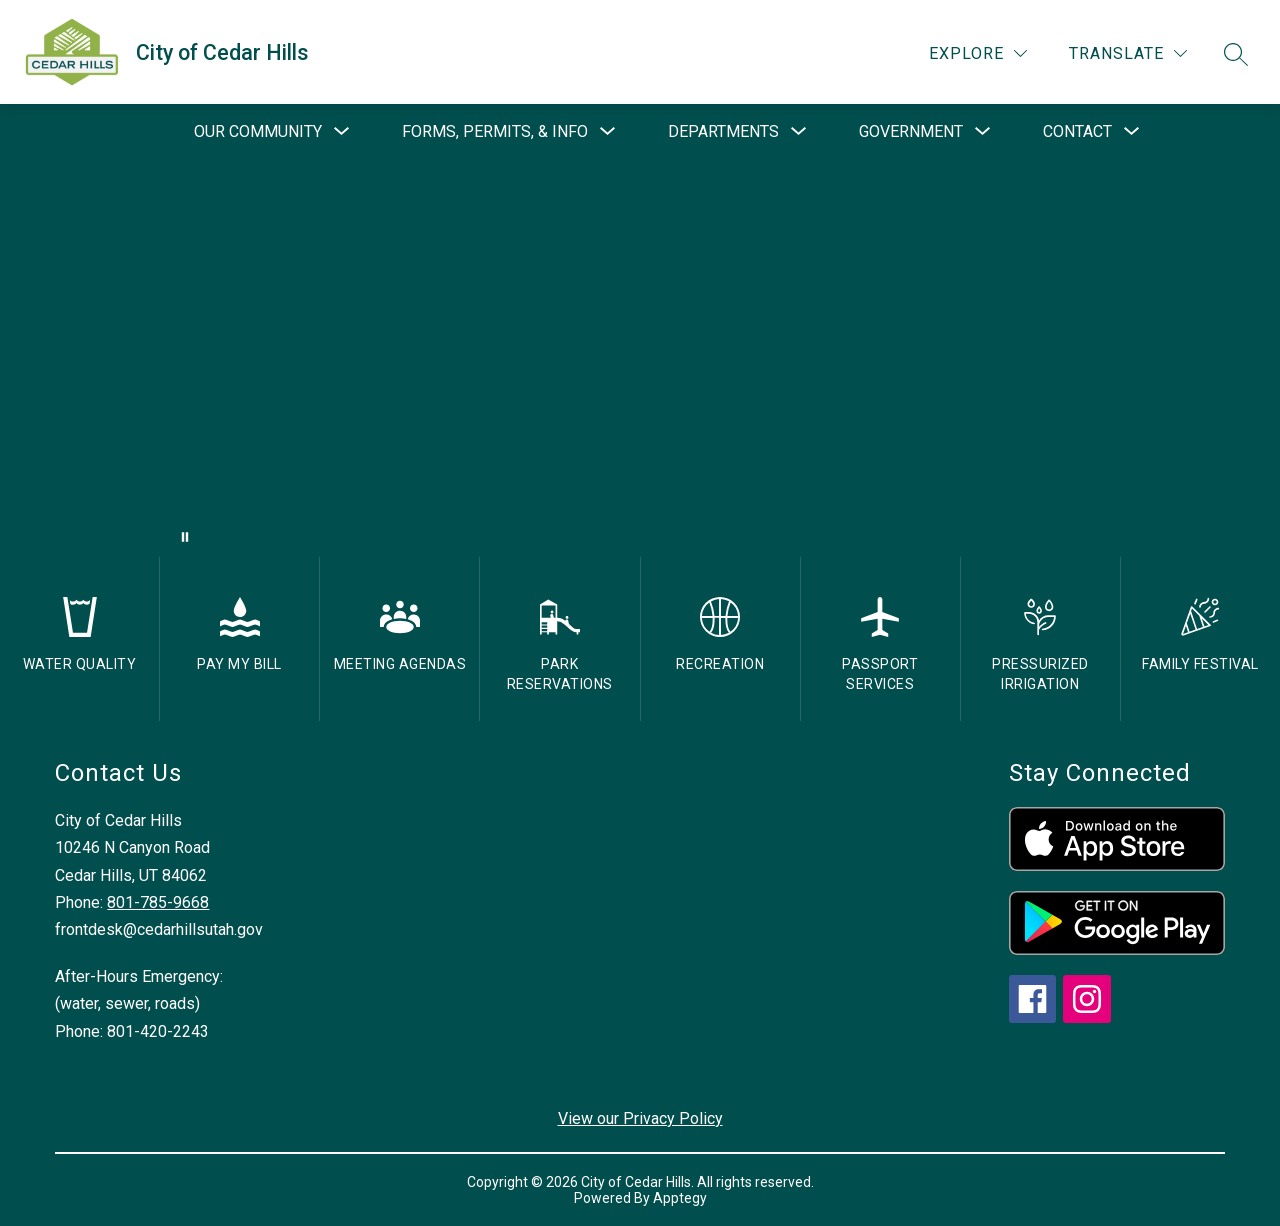 The width and height of the screenshot is (1280, 1226). Describe the element at coordinates (978, 53) in the screenshot. I see `[Explore]` at that location.